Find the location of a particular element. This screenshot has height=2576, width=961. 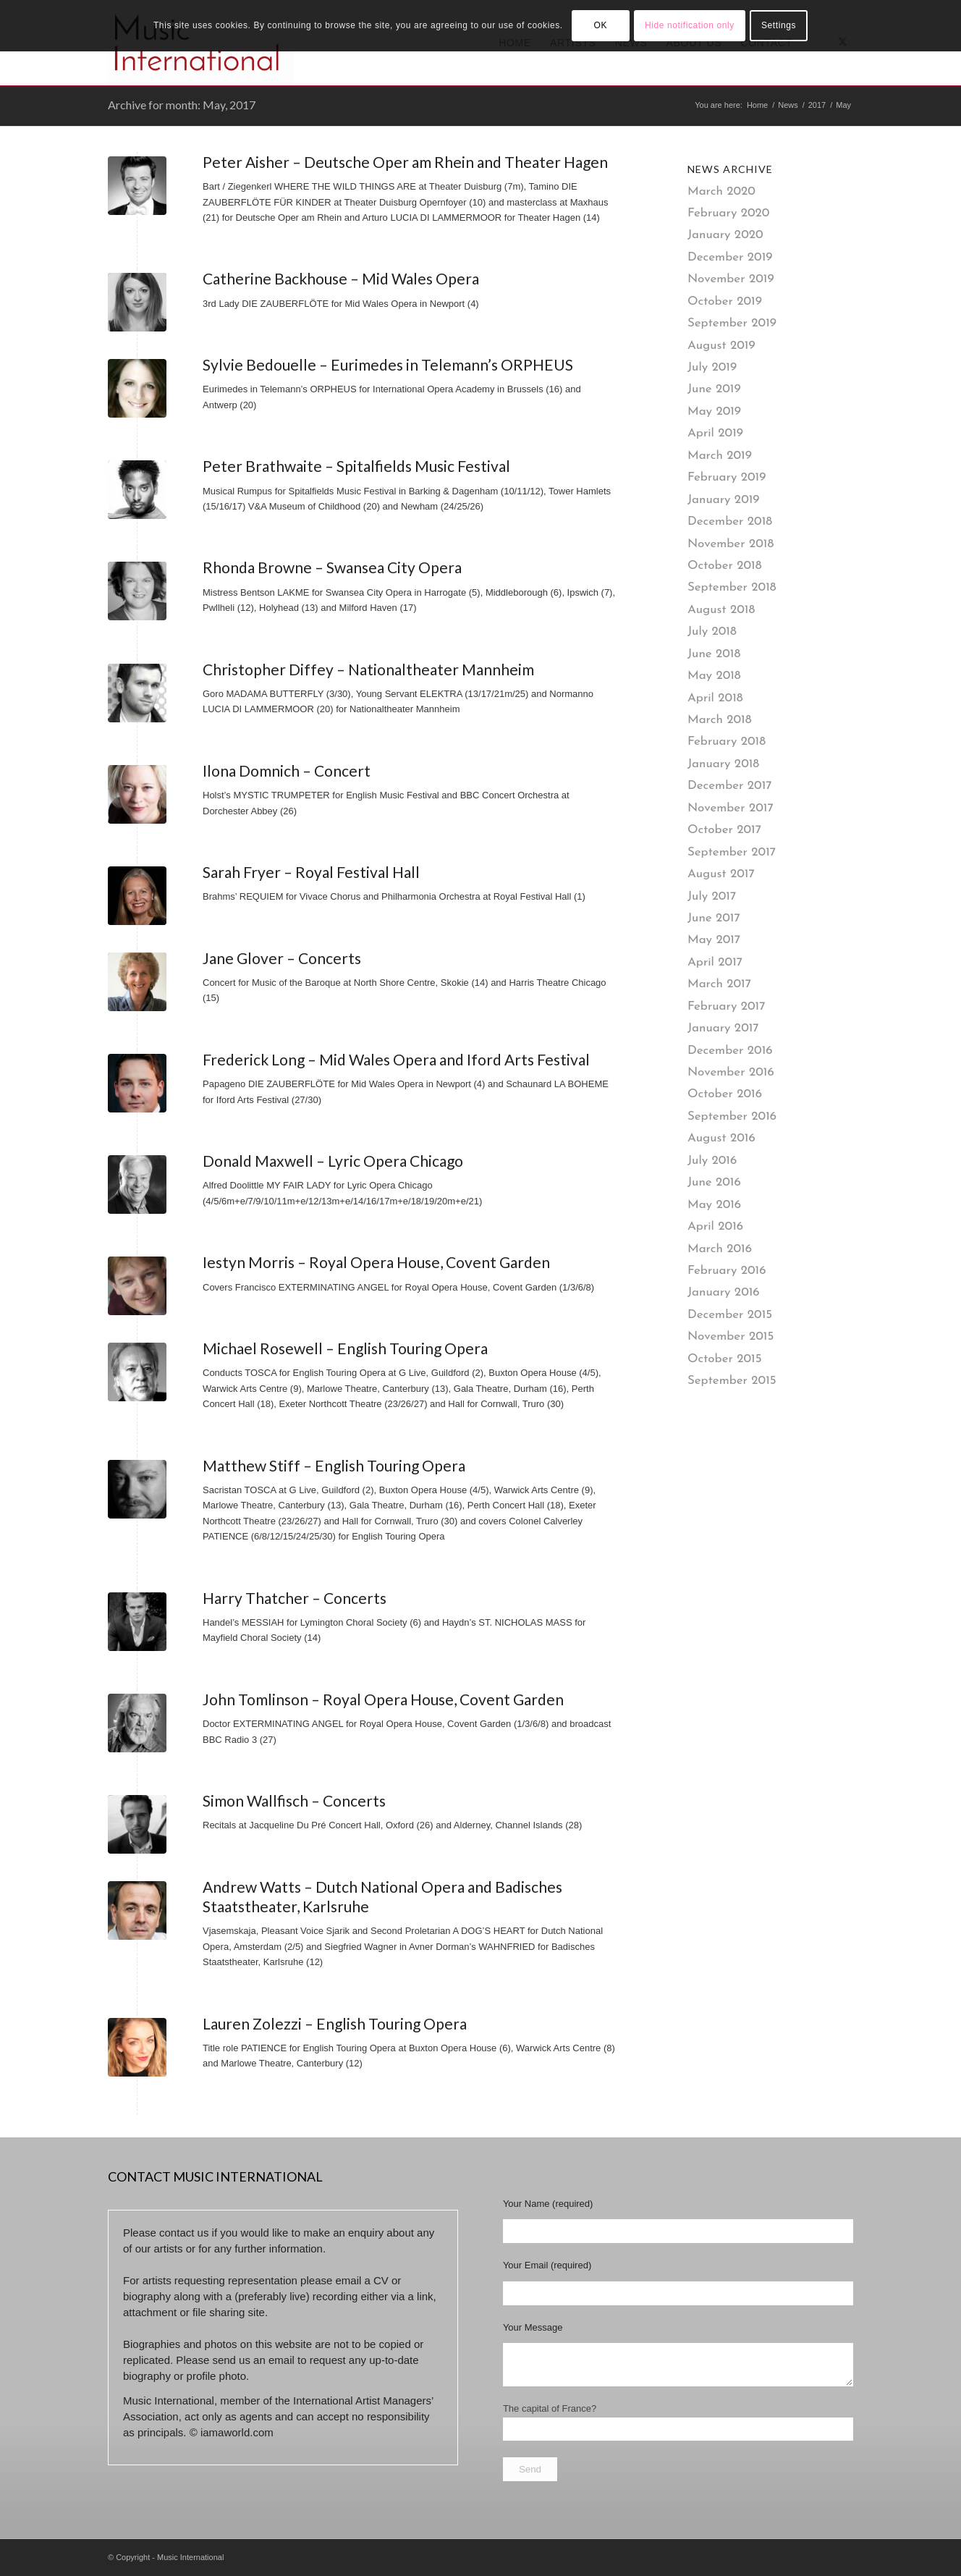

October 2015 is located at coordinates (724, 1359).